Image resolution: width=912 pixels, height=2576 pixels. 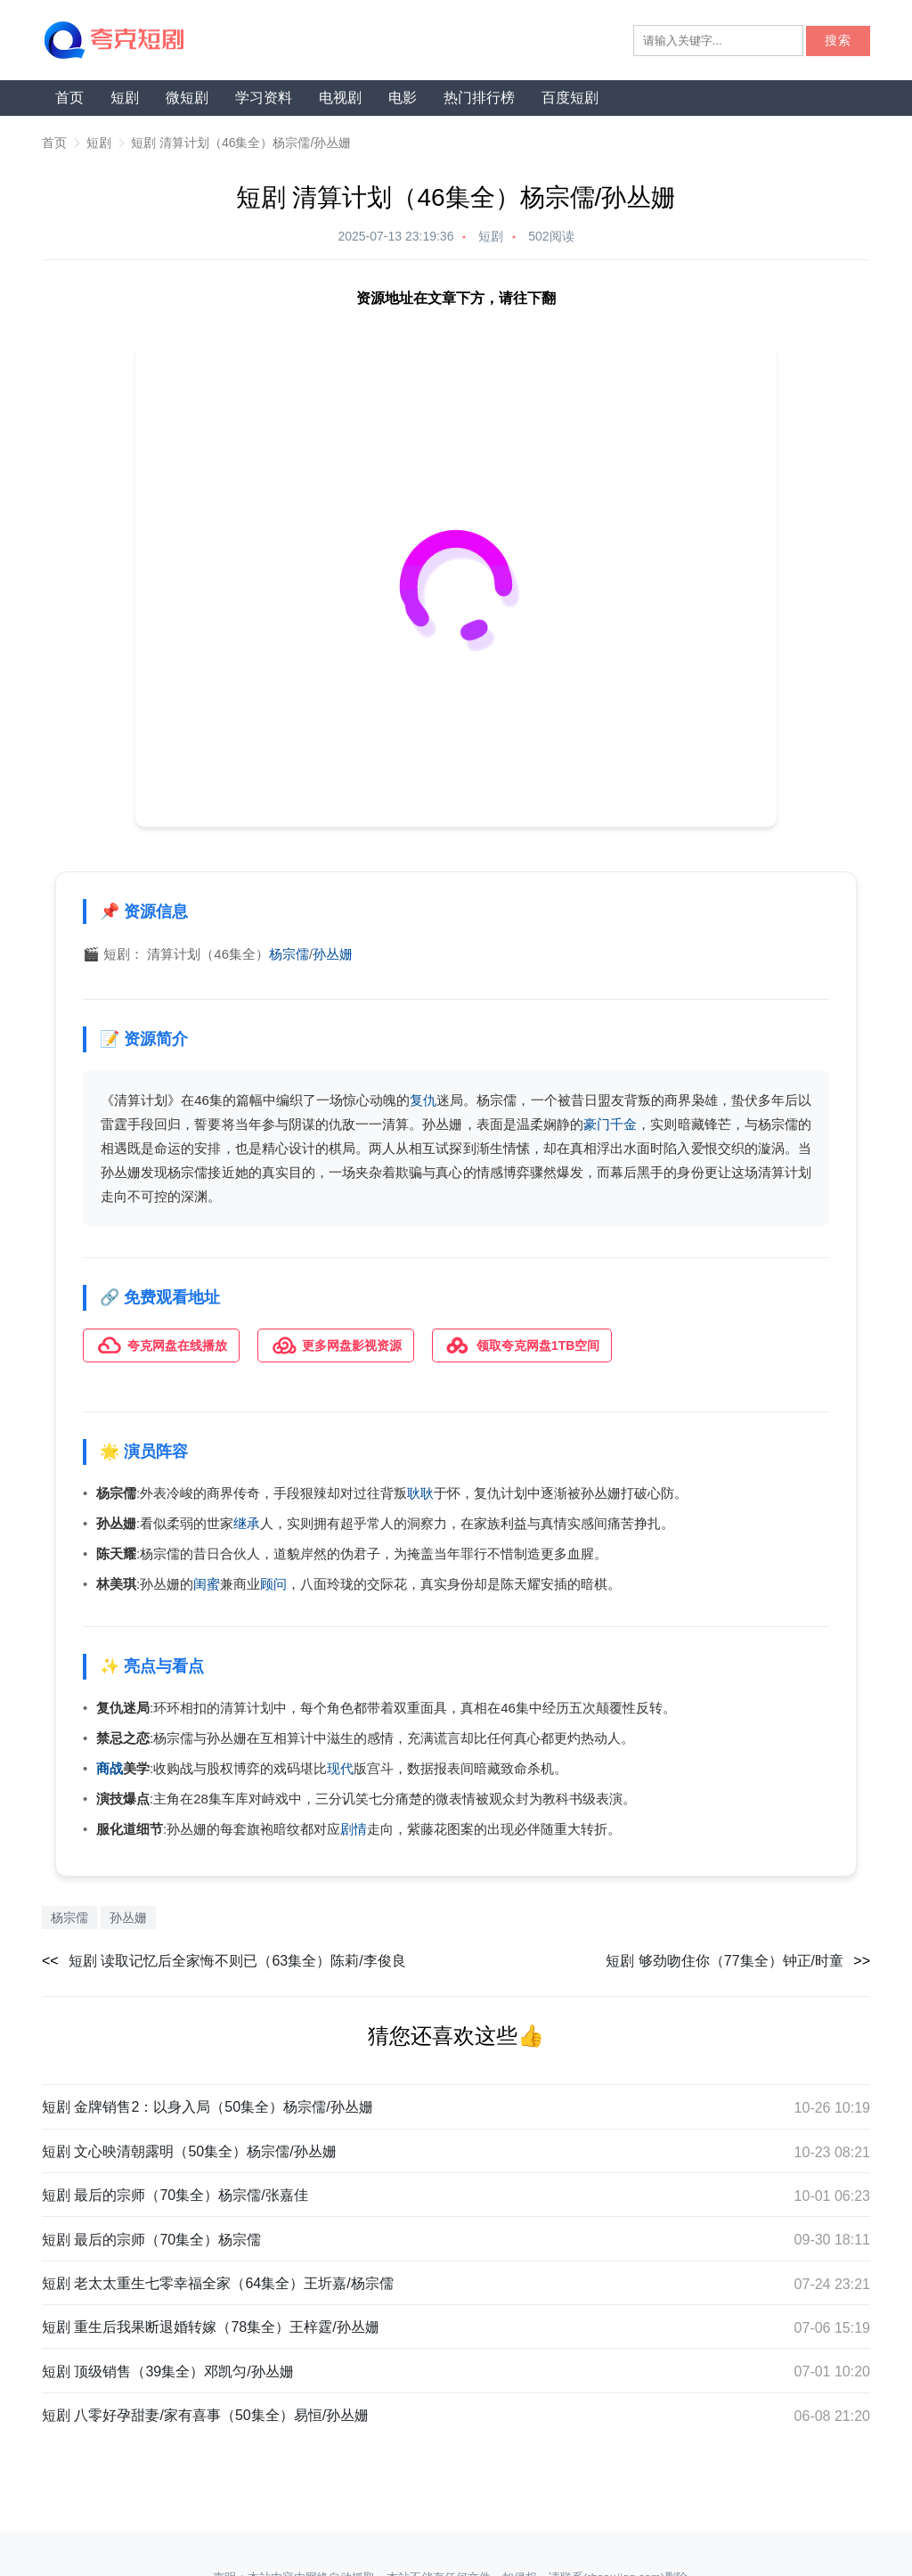 I want to click on 短剧 顶级销售（39集全）邓凯匀/孙丛姗, so click(x=168, y=2371).